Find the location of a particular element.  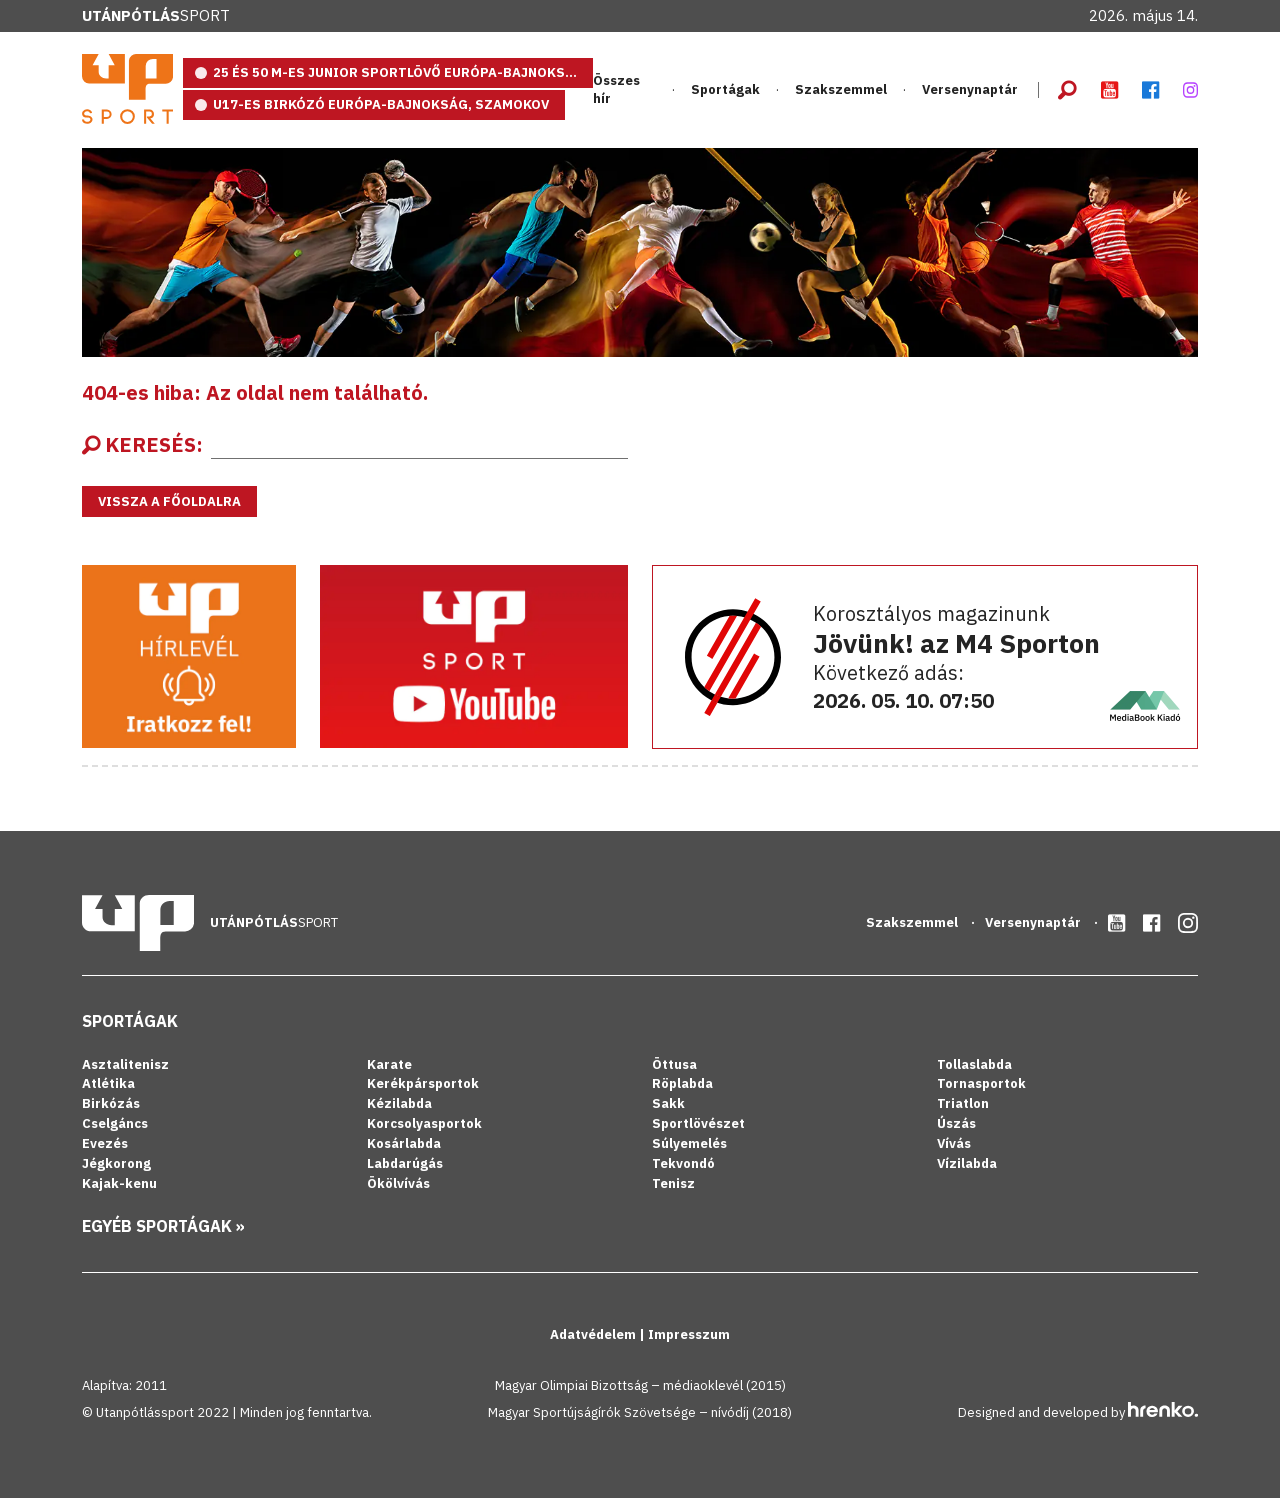

Tekvondó is located at coordinates (683, 1163).